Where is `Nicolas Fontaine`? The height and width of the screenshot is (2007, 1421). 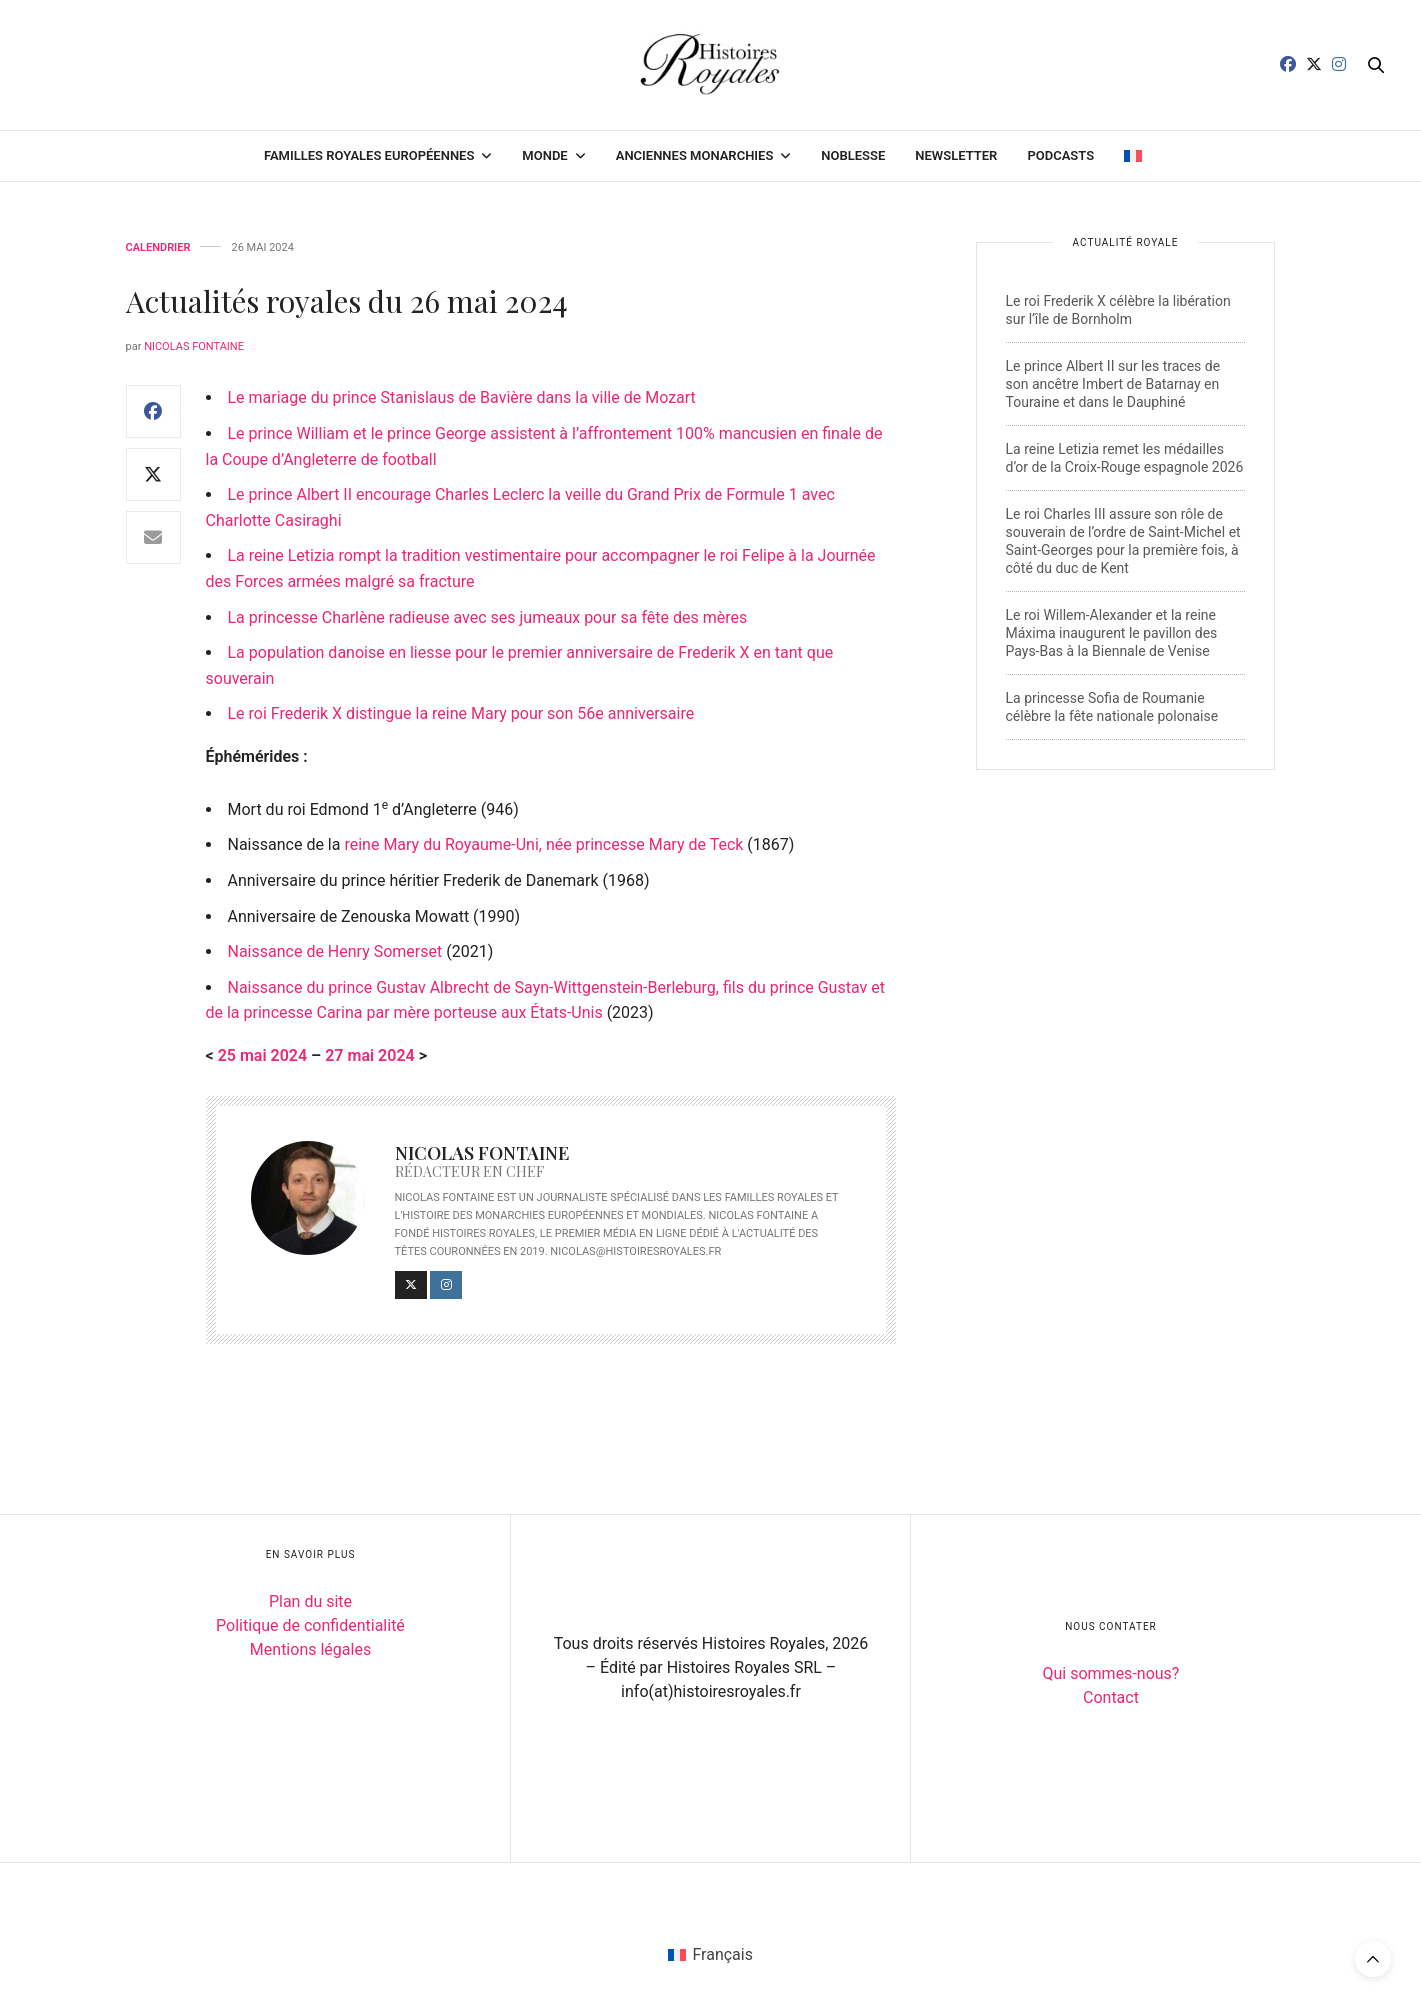 Nicolas Fontaine is located at coordinates (194, 346).